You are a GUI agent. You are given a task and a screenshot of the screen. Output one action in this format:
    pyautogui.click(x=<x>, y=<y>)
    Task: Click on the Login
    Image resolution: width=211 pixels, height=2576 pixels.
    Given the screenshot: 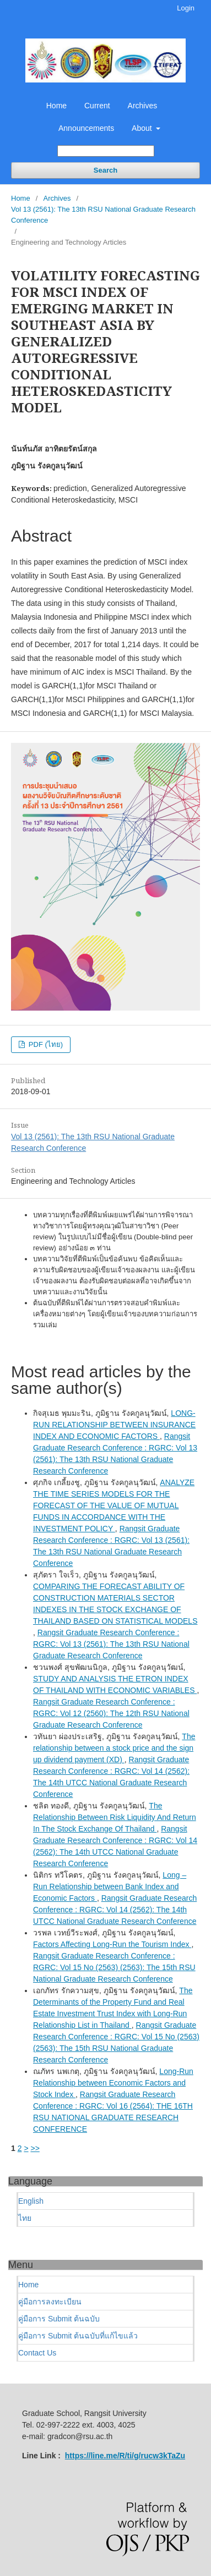 What is the action you would take?
    pyautogui.click(x=185, y=8)
    